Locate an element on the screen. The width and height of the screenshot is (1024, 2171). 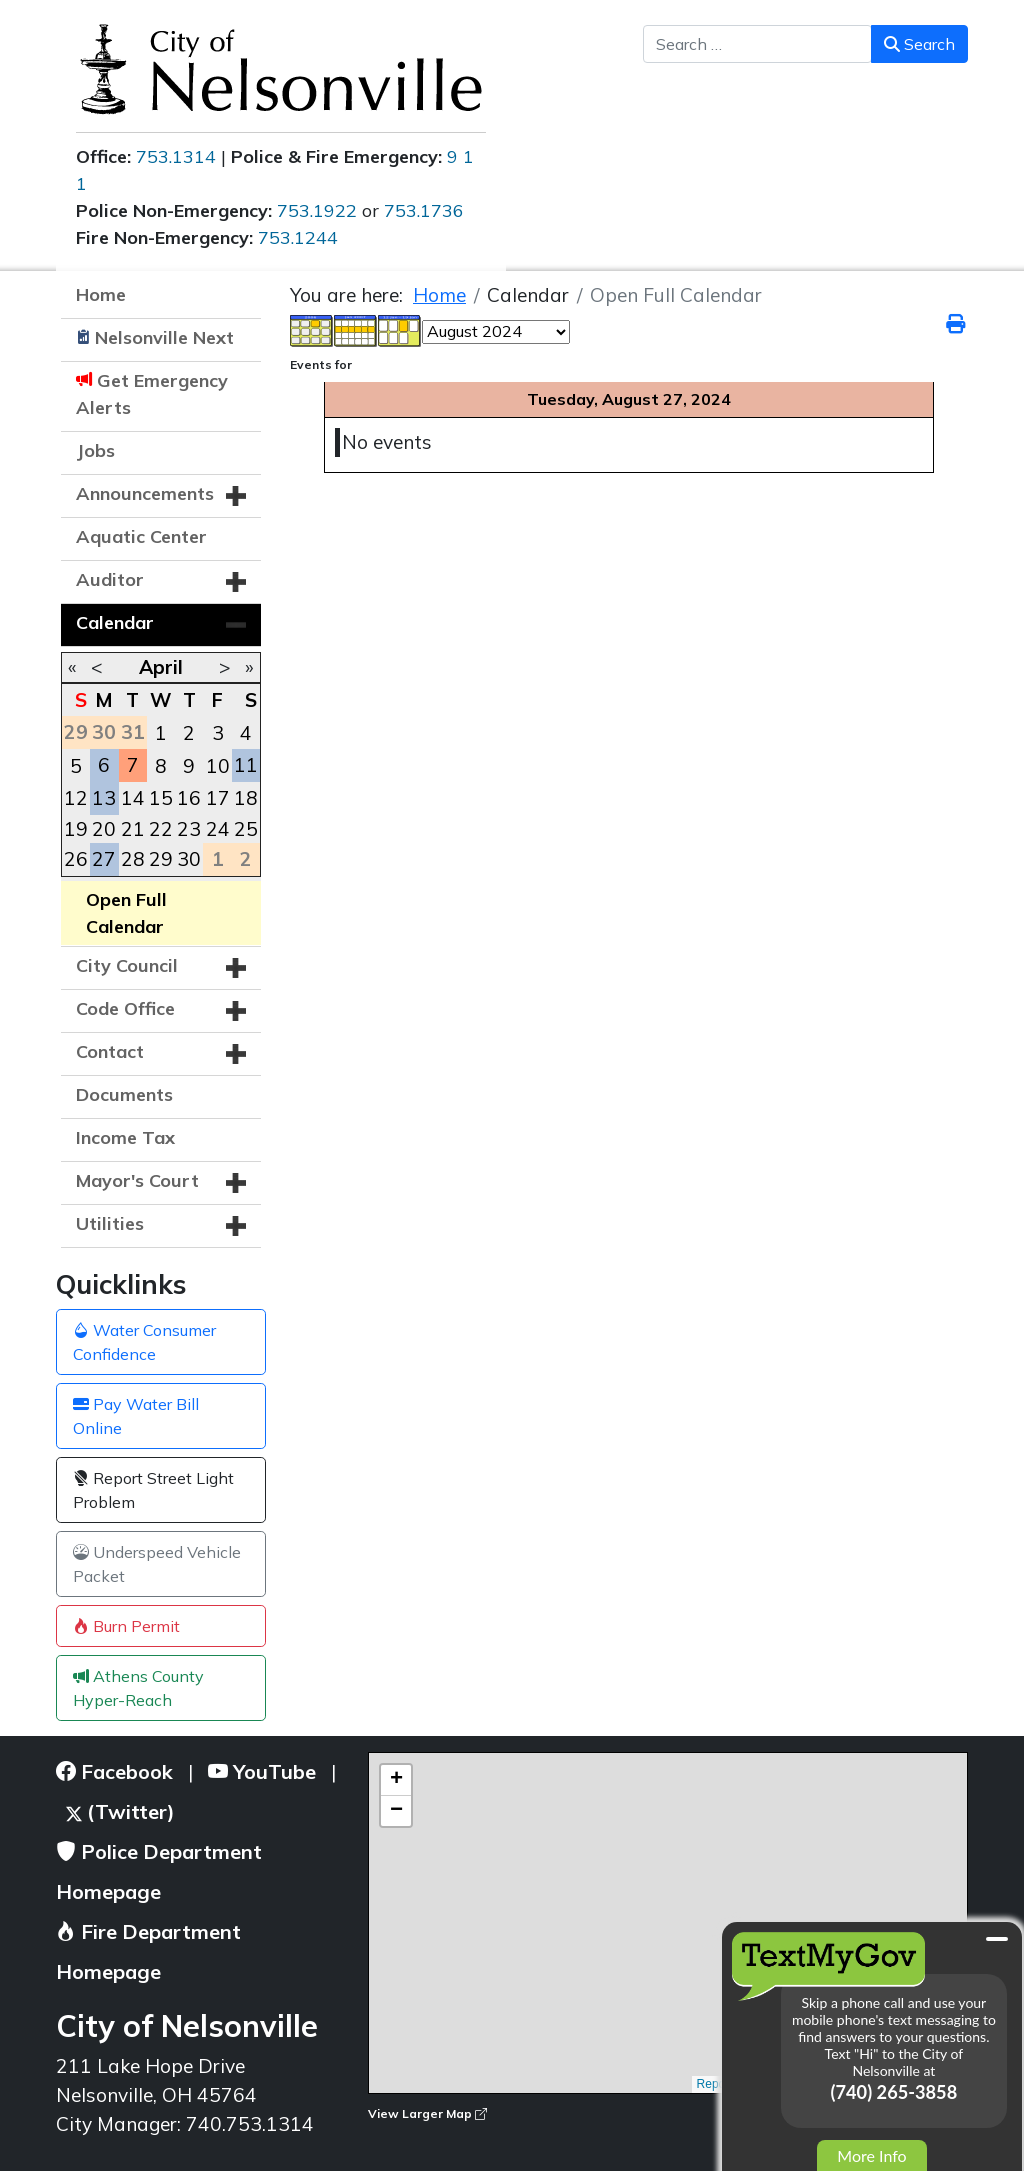
YouTube is located at coordinates (262, 1771).